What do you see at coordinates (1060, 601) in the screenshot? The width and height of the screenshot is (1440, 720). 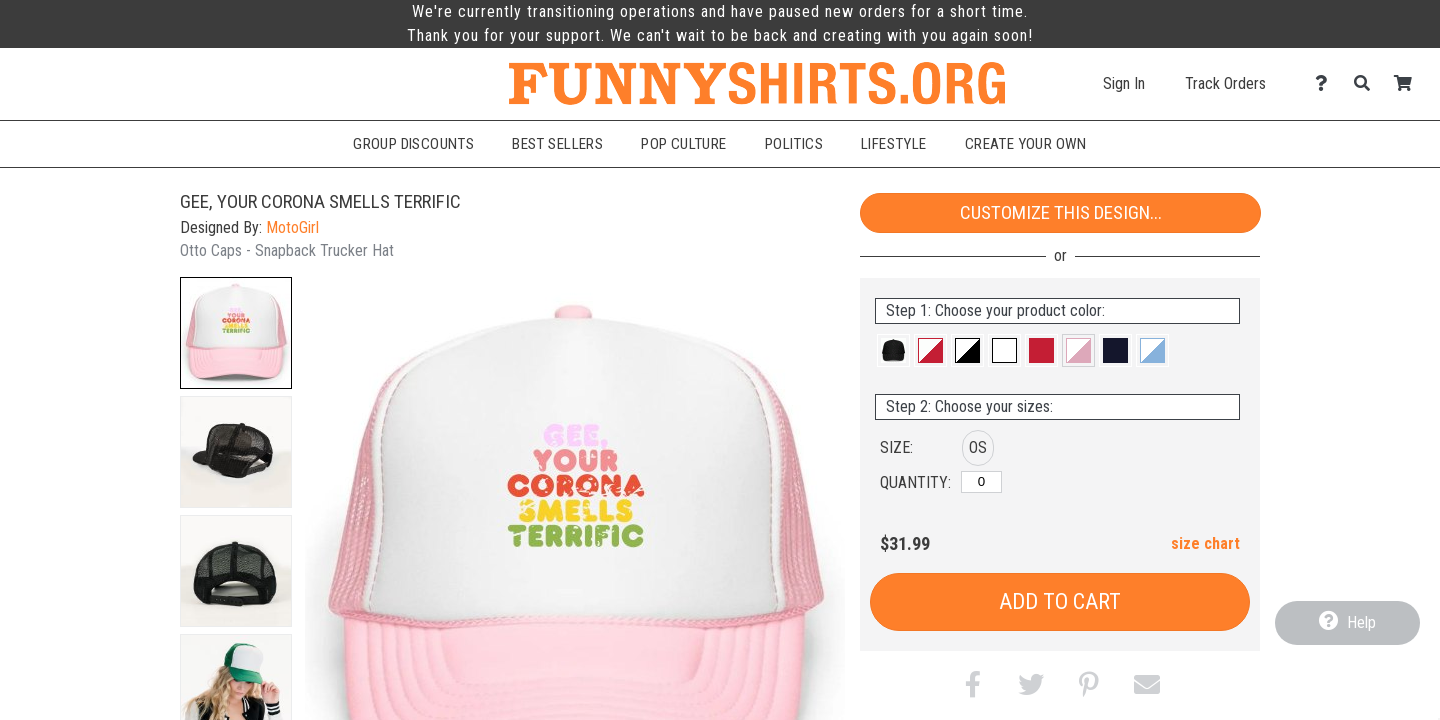 I see `Add to Cart` at bounding box center [1060, 601].